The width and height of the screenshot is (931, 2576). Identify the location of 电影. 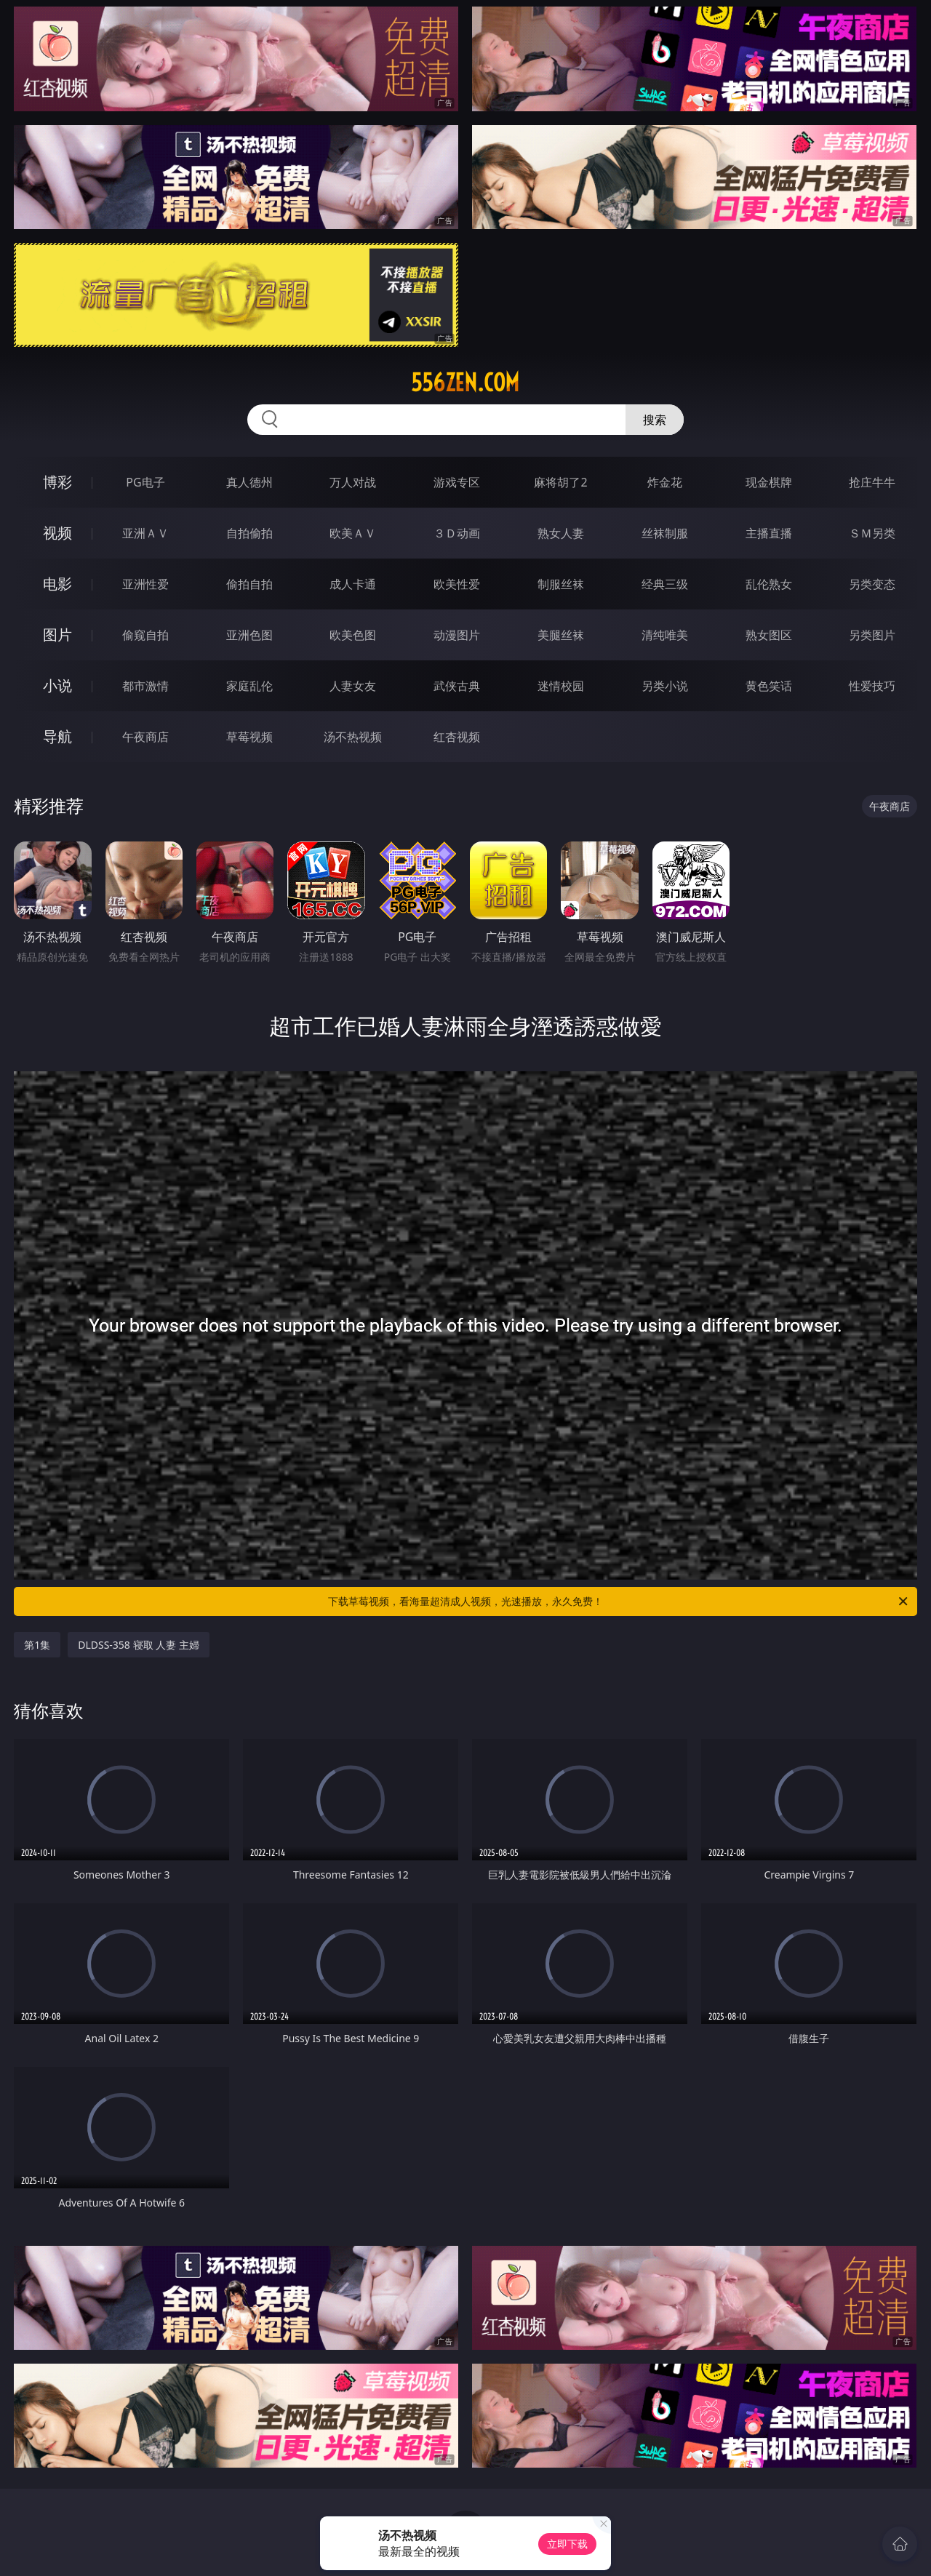
(57, 583).